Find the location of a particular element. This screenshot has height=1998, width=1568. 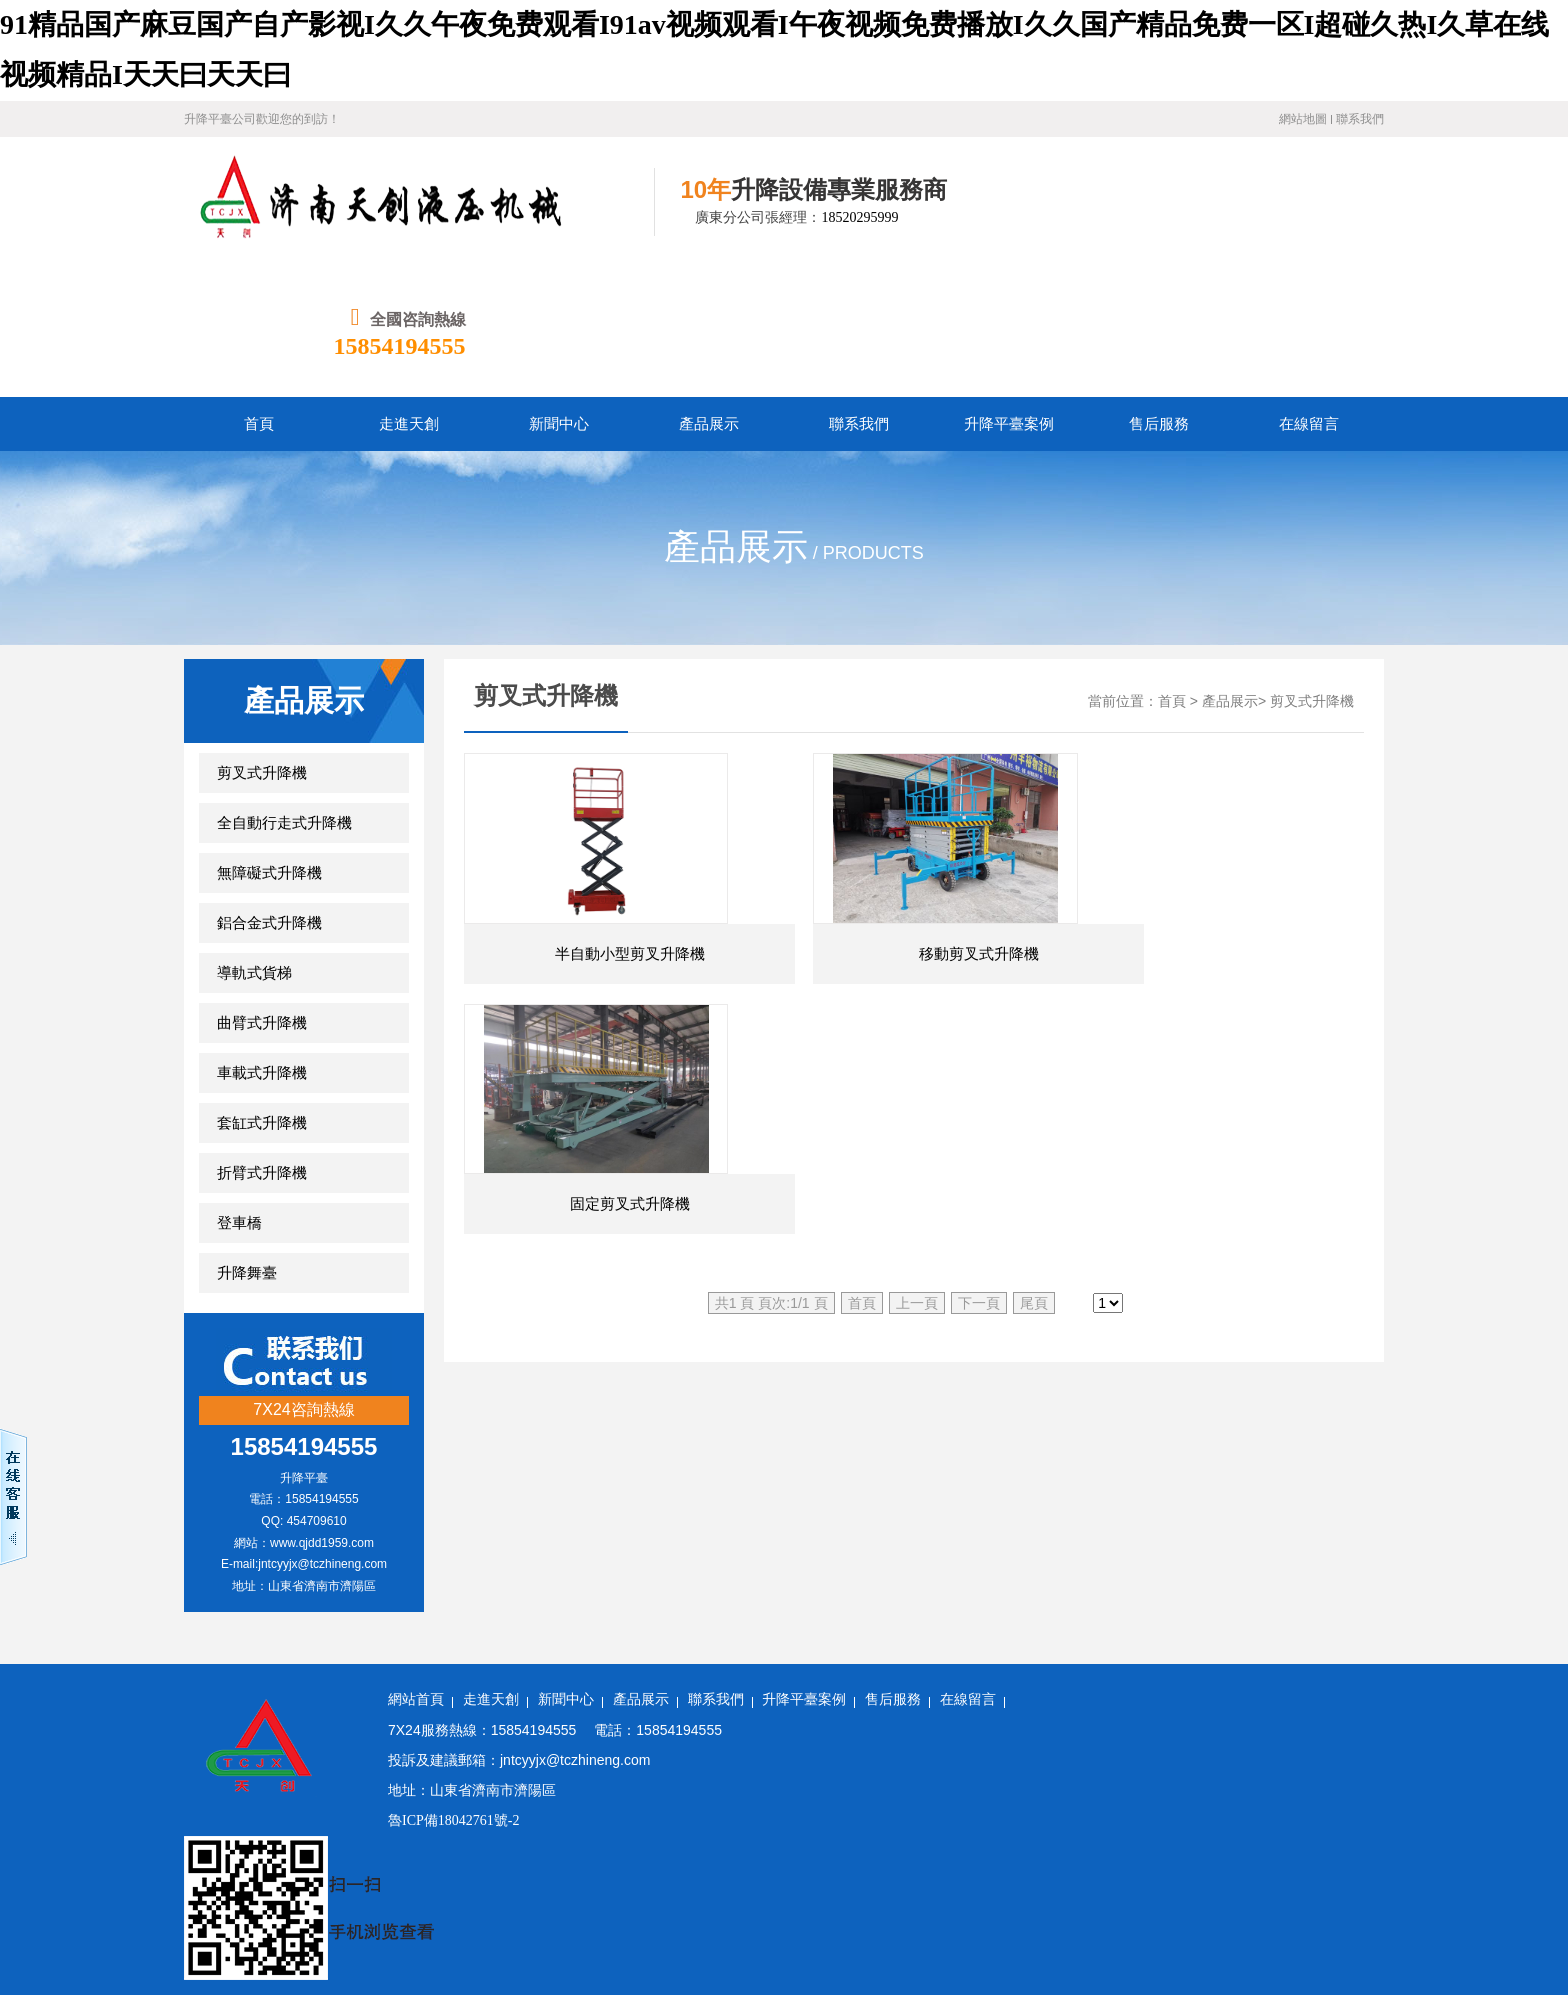

亚洲 综合 激情 is located at coordinates (833, 1884).